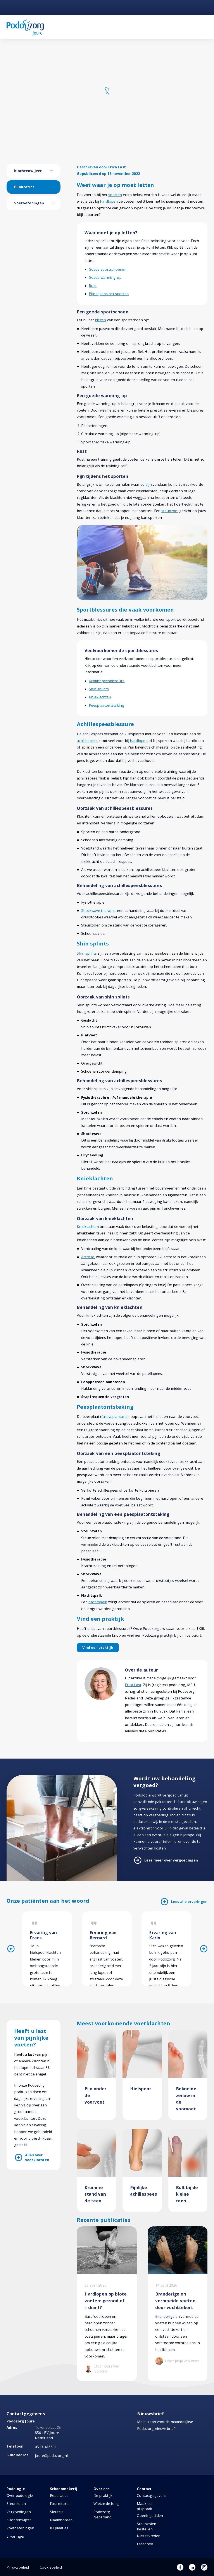 The width and height of the screenshot is (214, 2576). I want to click on De praktijk, so click(102, 2495).